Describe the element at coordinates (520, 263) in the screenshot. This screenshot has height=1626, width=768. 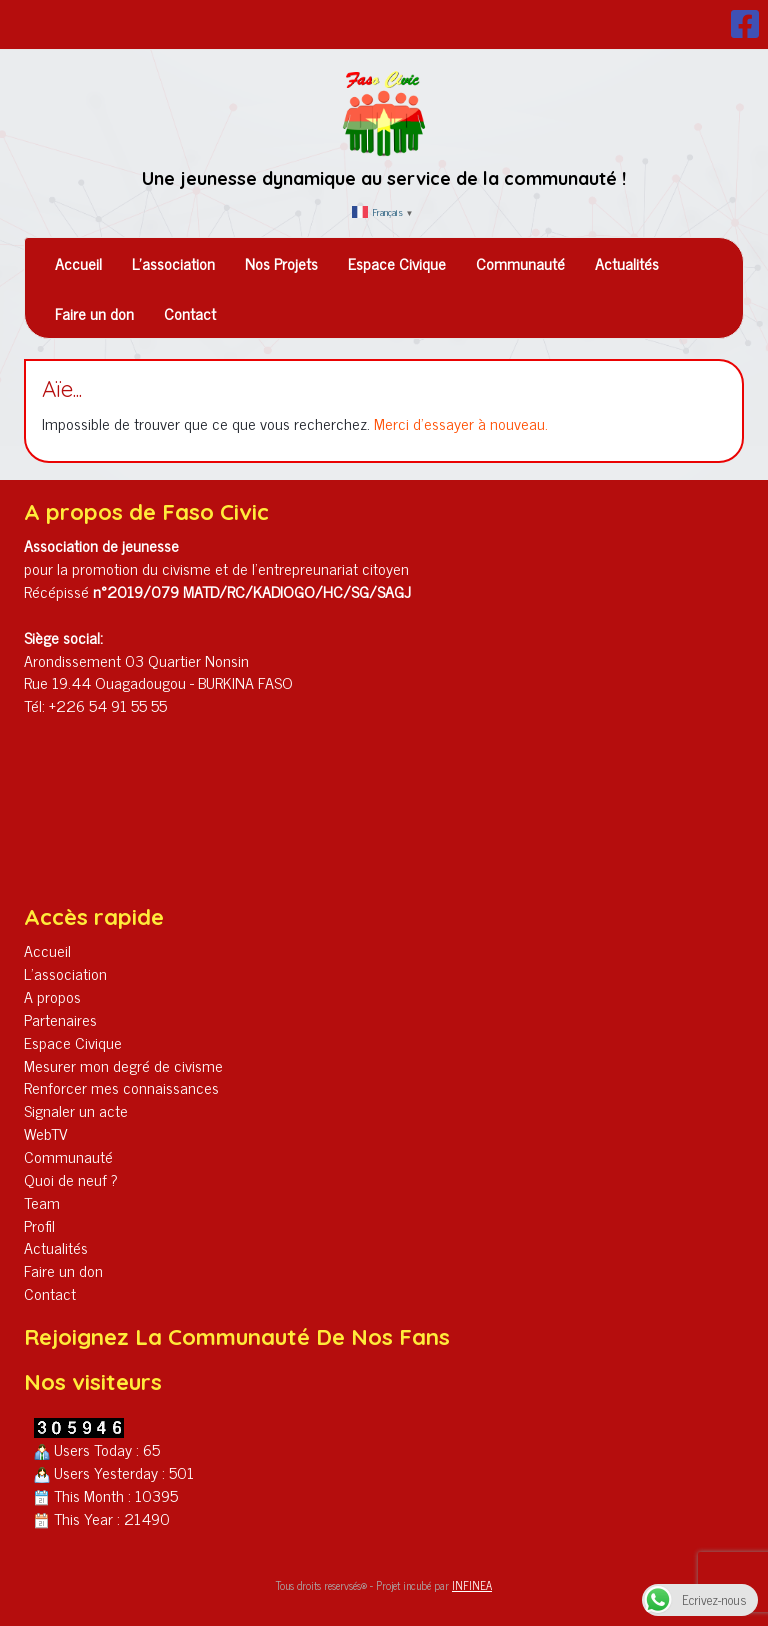
I see `Communauté` at that location.